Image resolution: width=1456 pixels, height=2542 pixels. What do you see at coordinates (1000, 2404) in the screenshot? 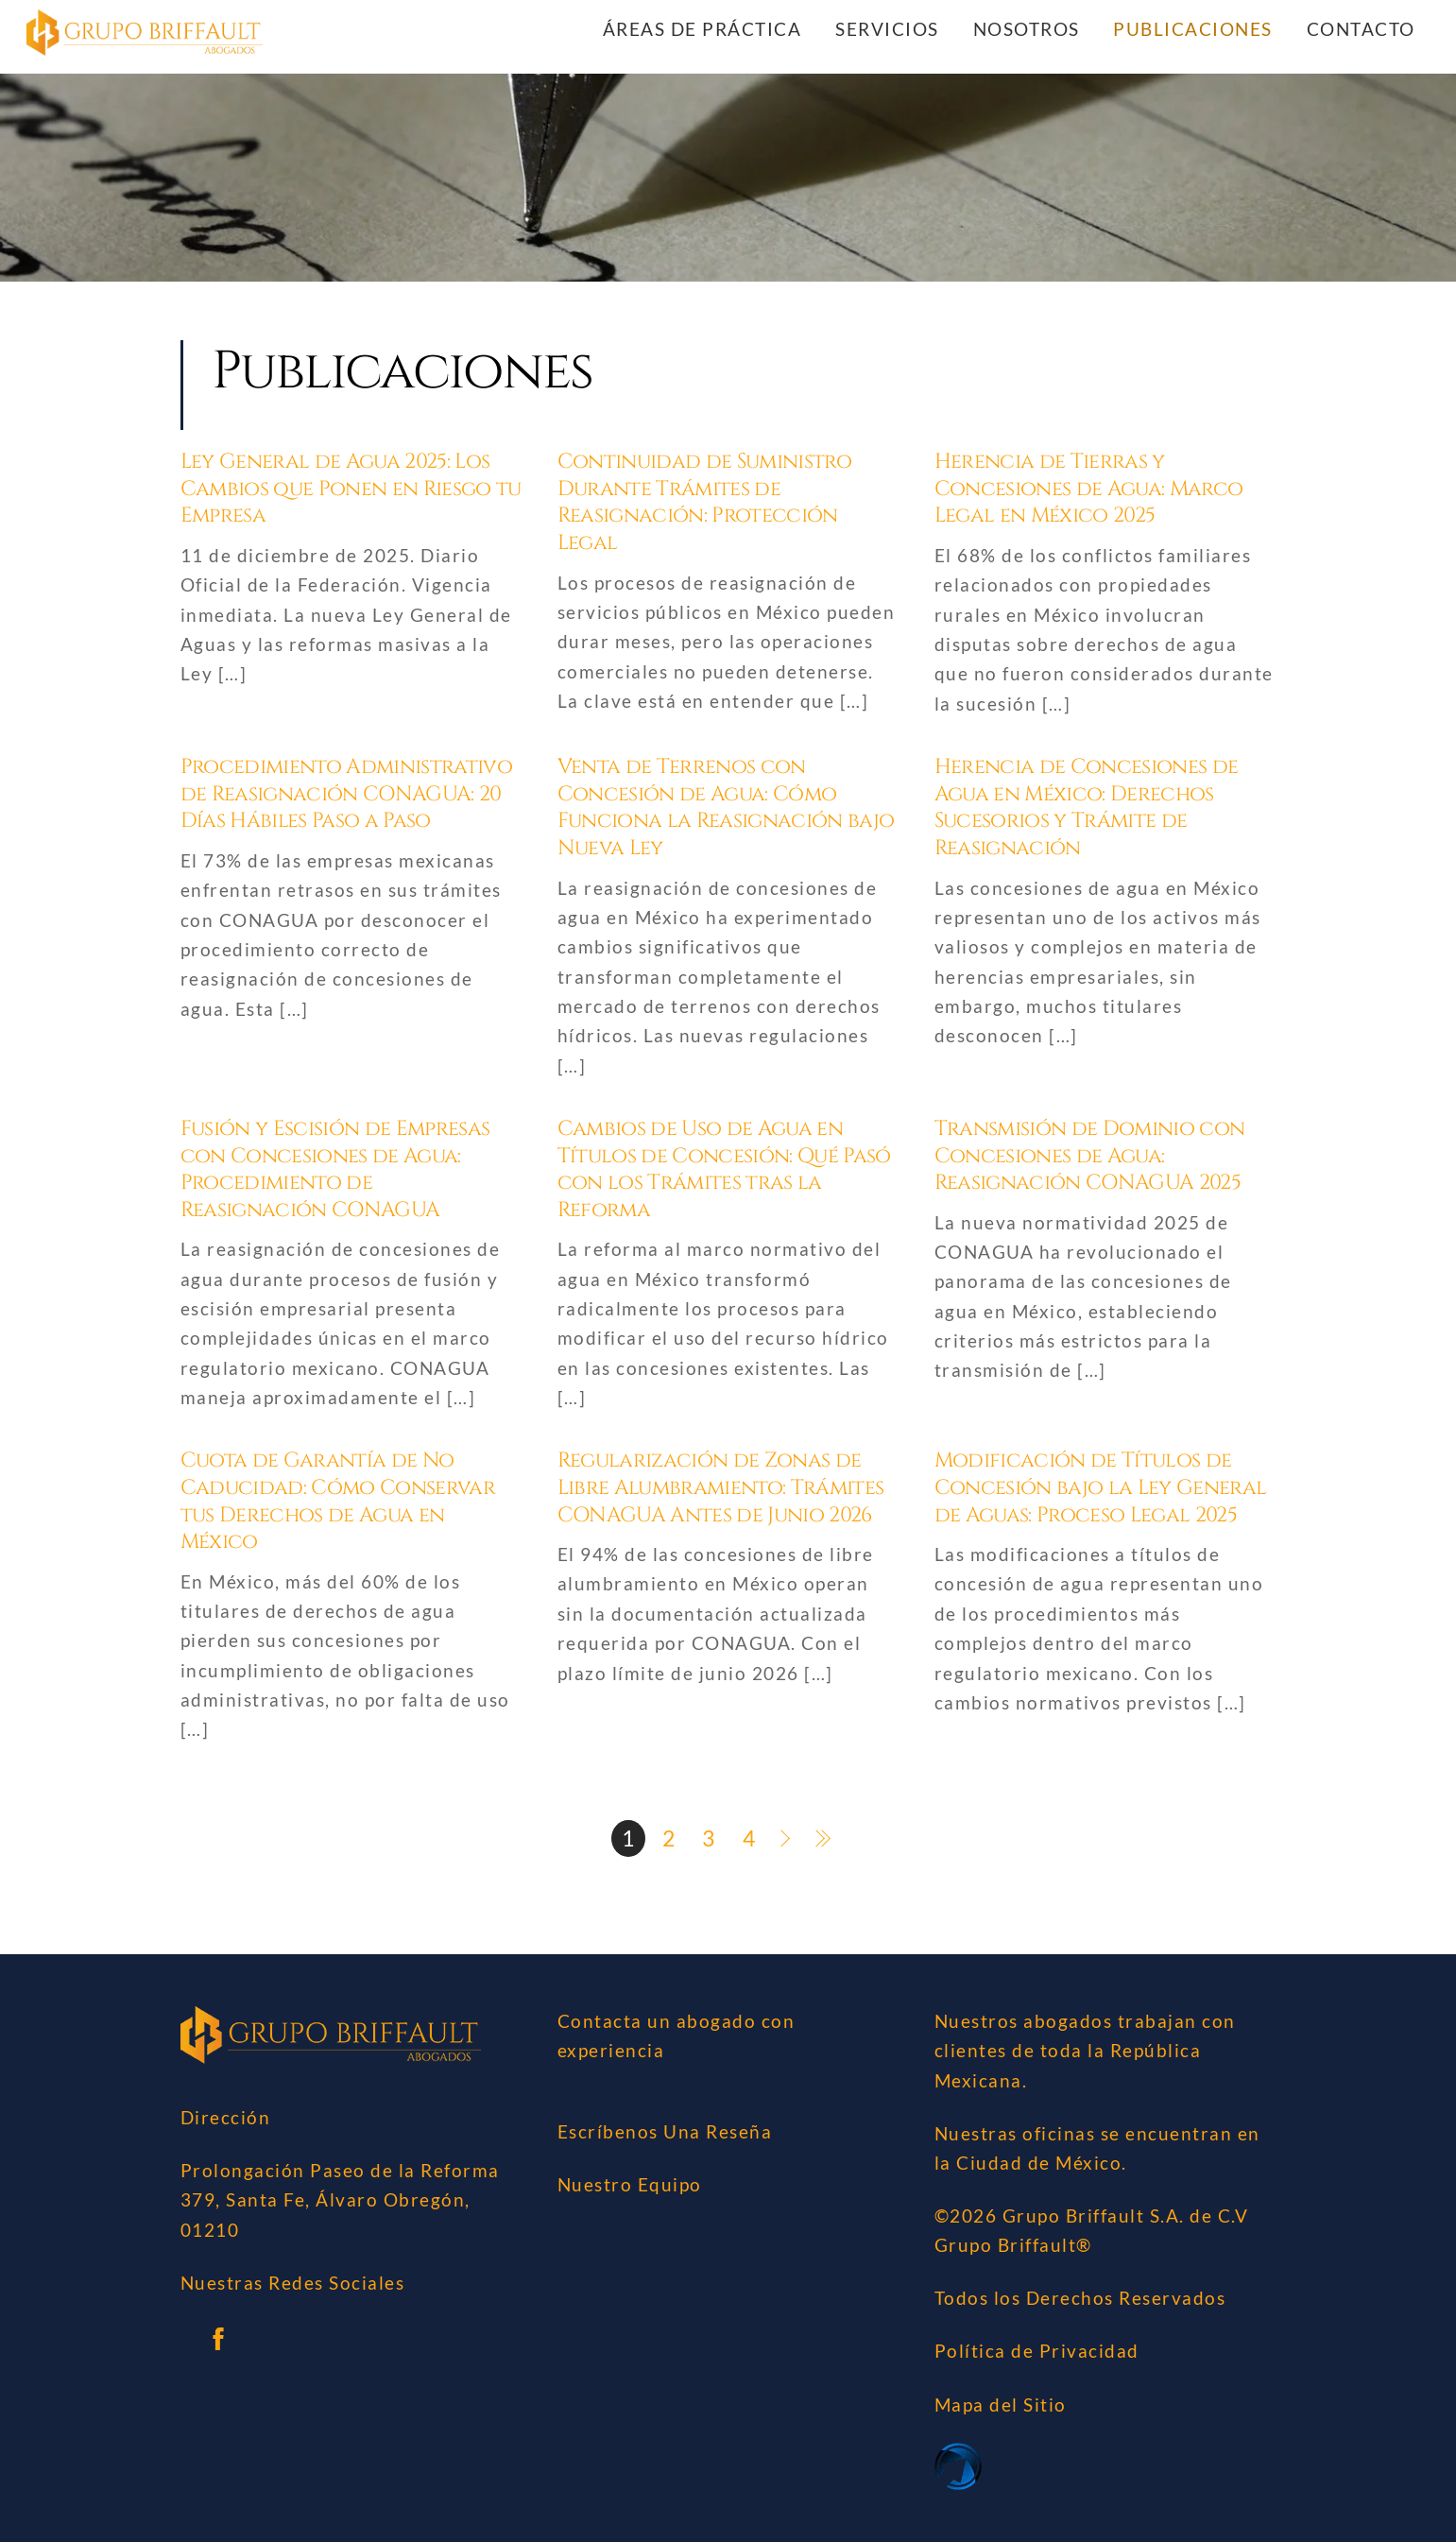
I see `Mapa del Sitio` at bounding box center [1000, 2404].